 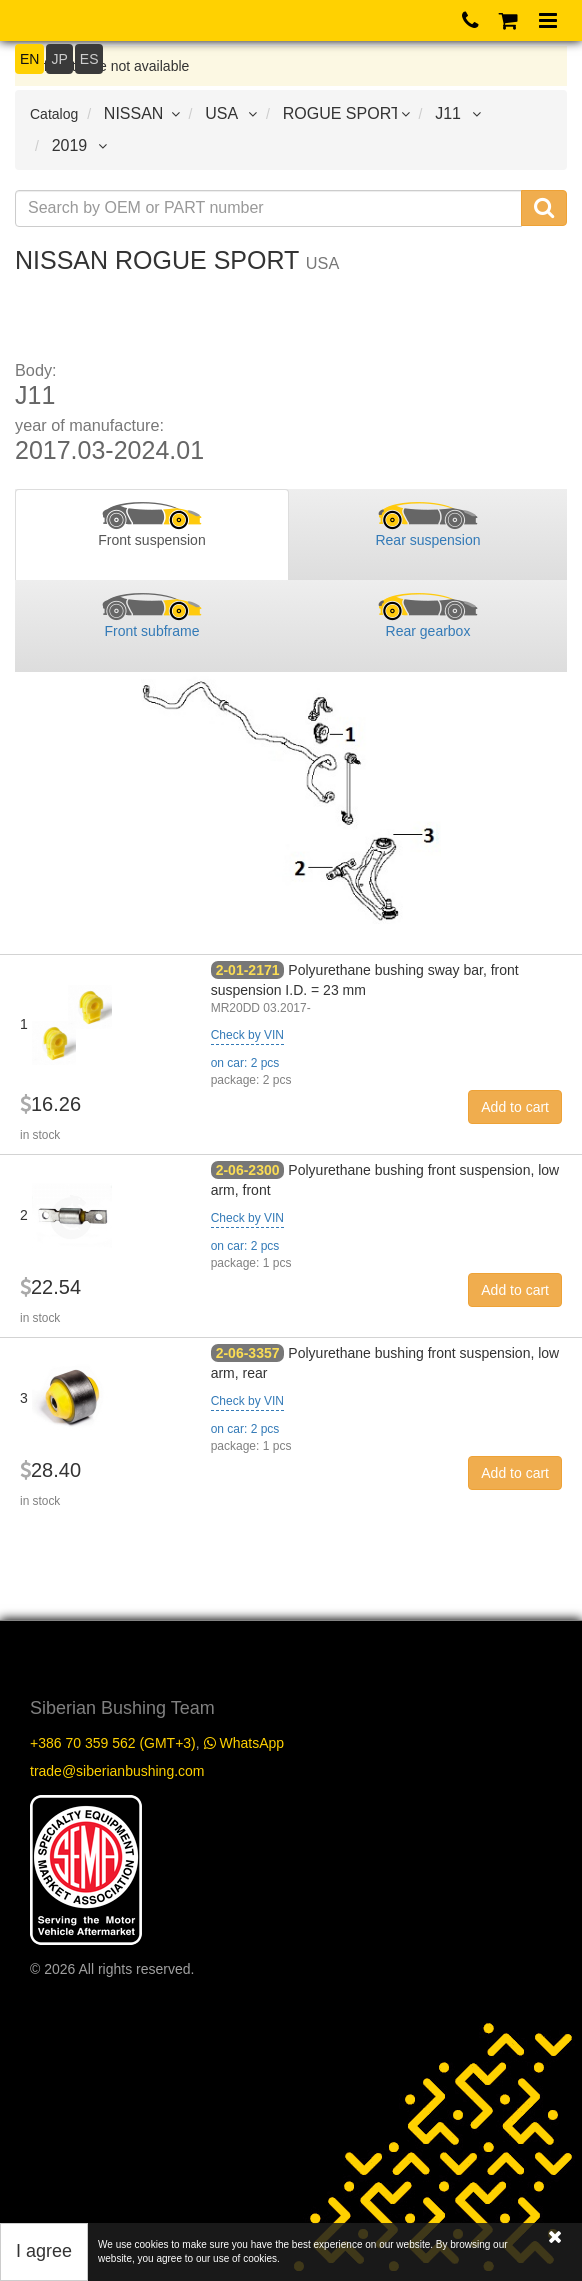 What do you see at coordinates (244, 1743) in the screenshot?
I see `WhatsApp` at bounding box center [244, 1743].